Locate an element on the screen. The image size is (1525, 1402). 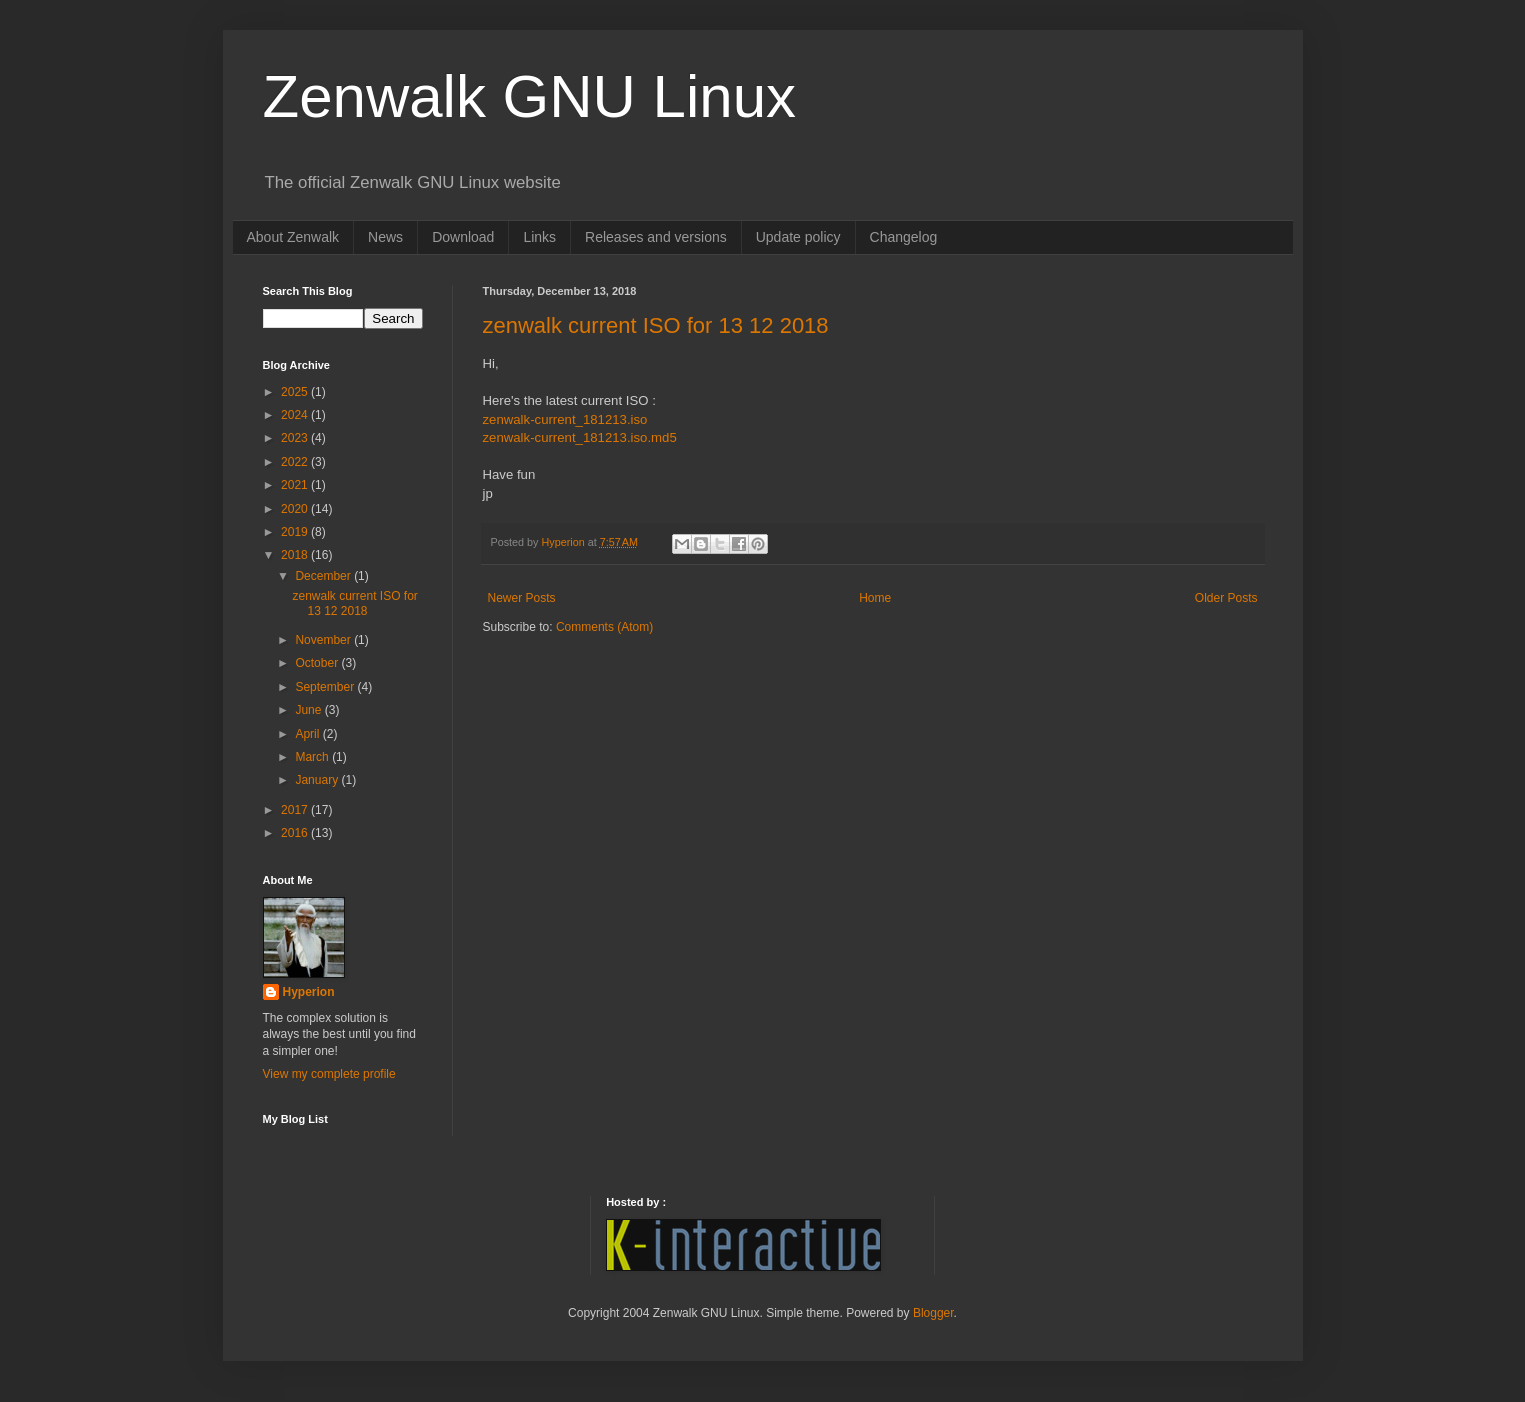
2022 is located at coordinates (296, 462).